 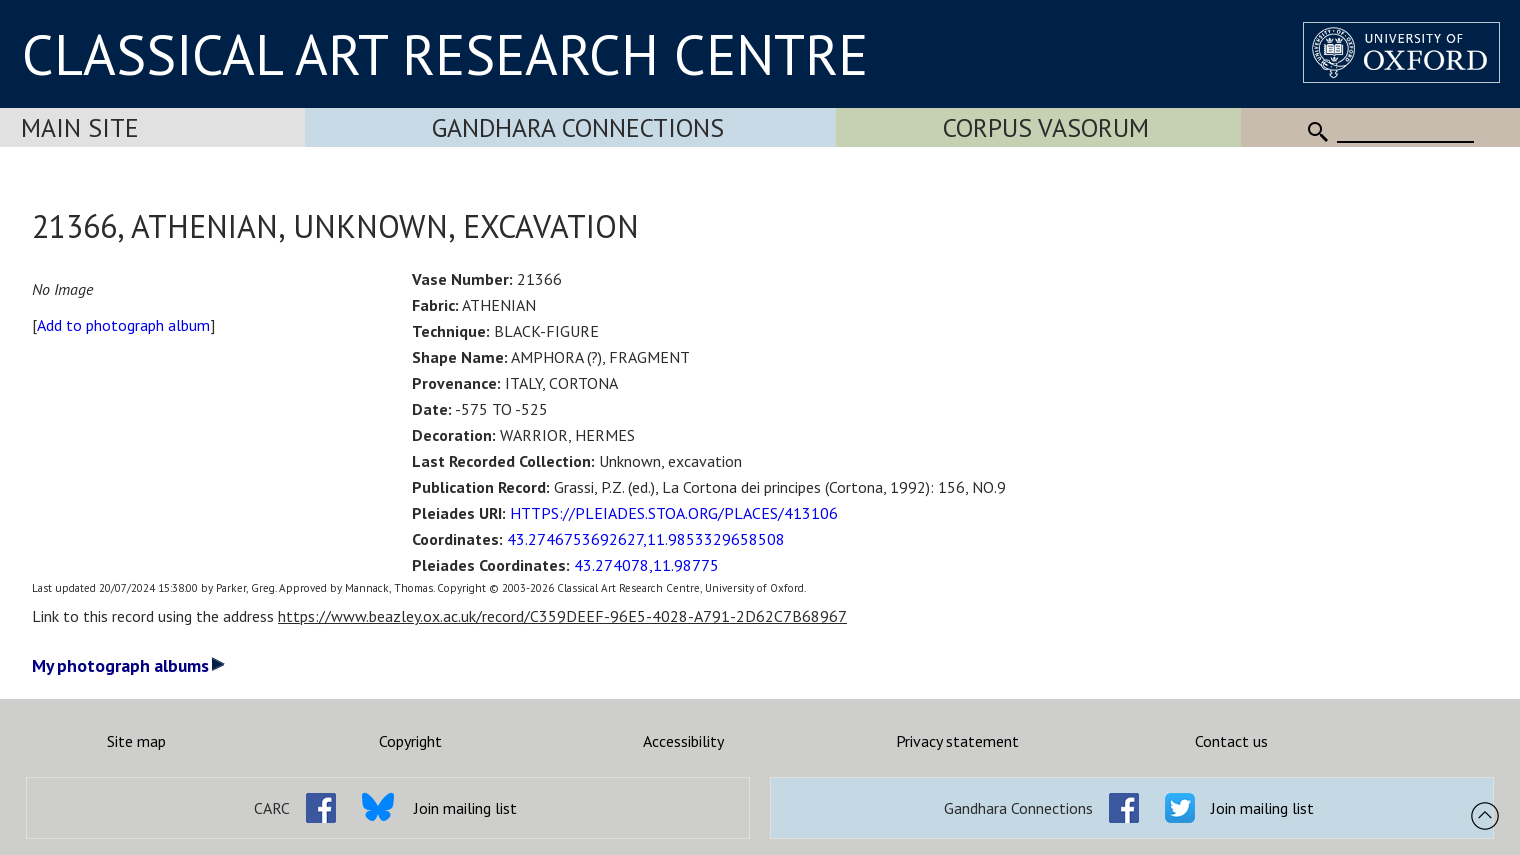 What do you see at coordinates (123, 325) in the screenshot?
I see `Add to photograph album` at bounding box center [123, 325].